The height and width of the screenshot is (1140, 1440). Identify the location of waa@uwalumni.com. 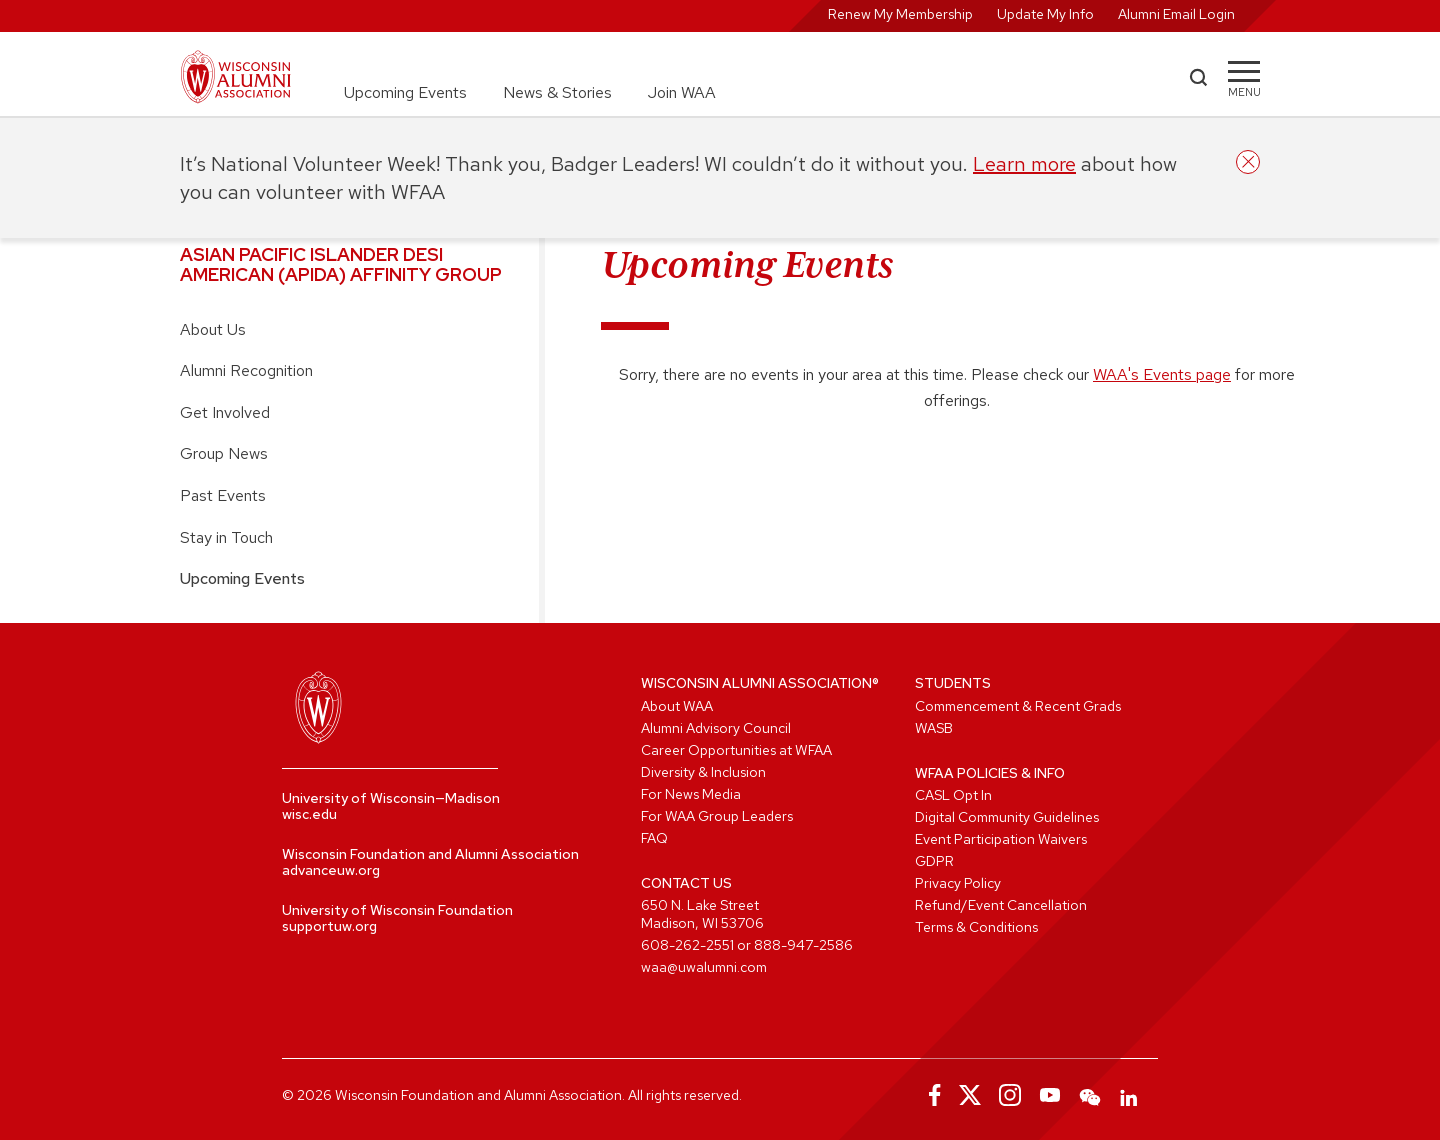
(704, 967).